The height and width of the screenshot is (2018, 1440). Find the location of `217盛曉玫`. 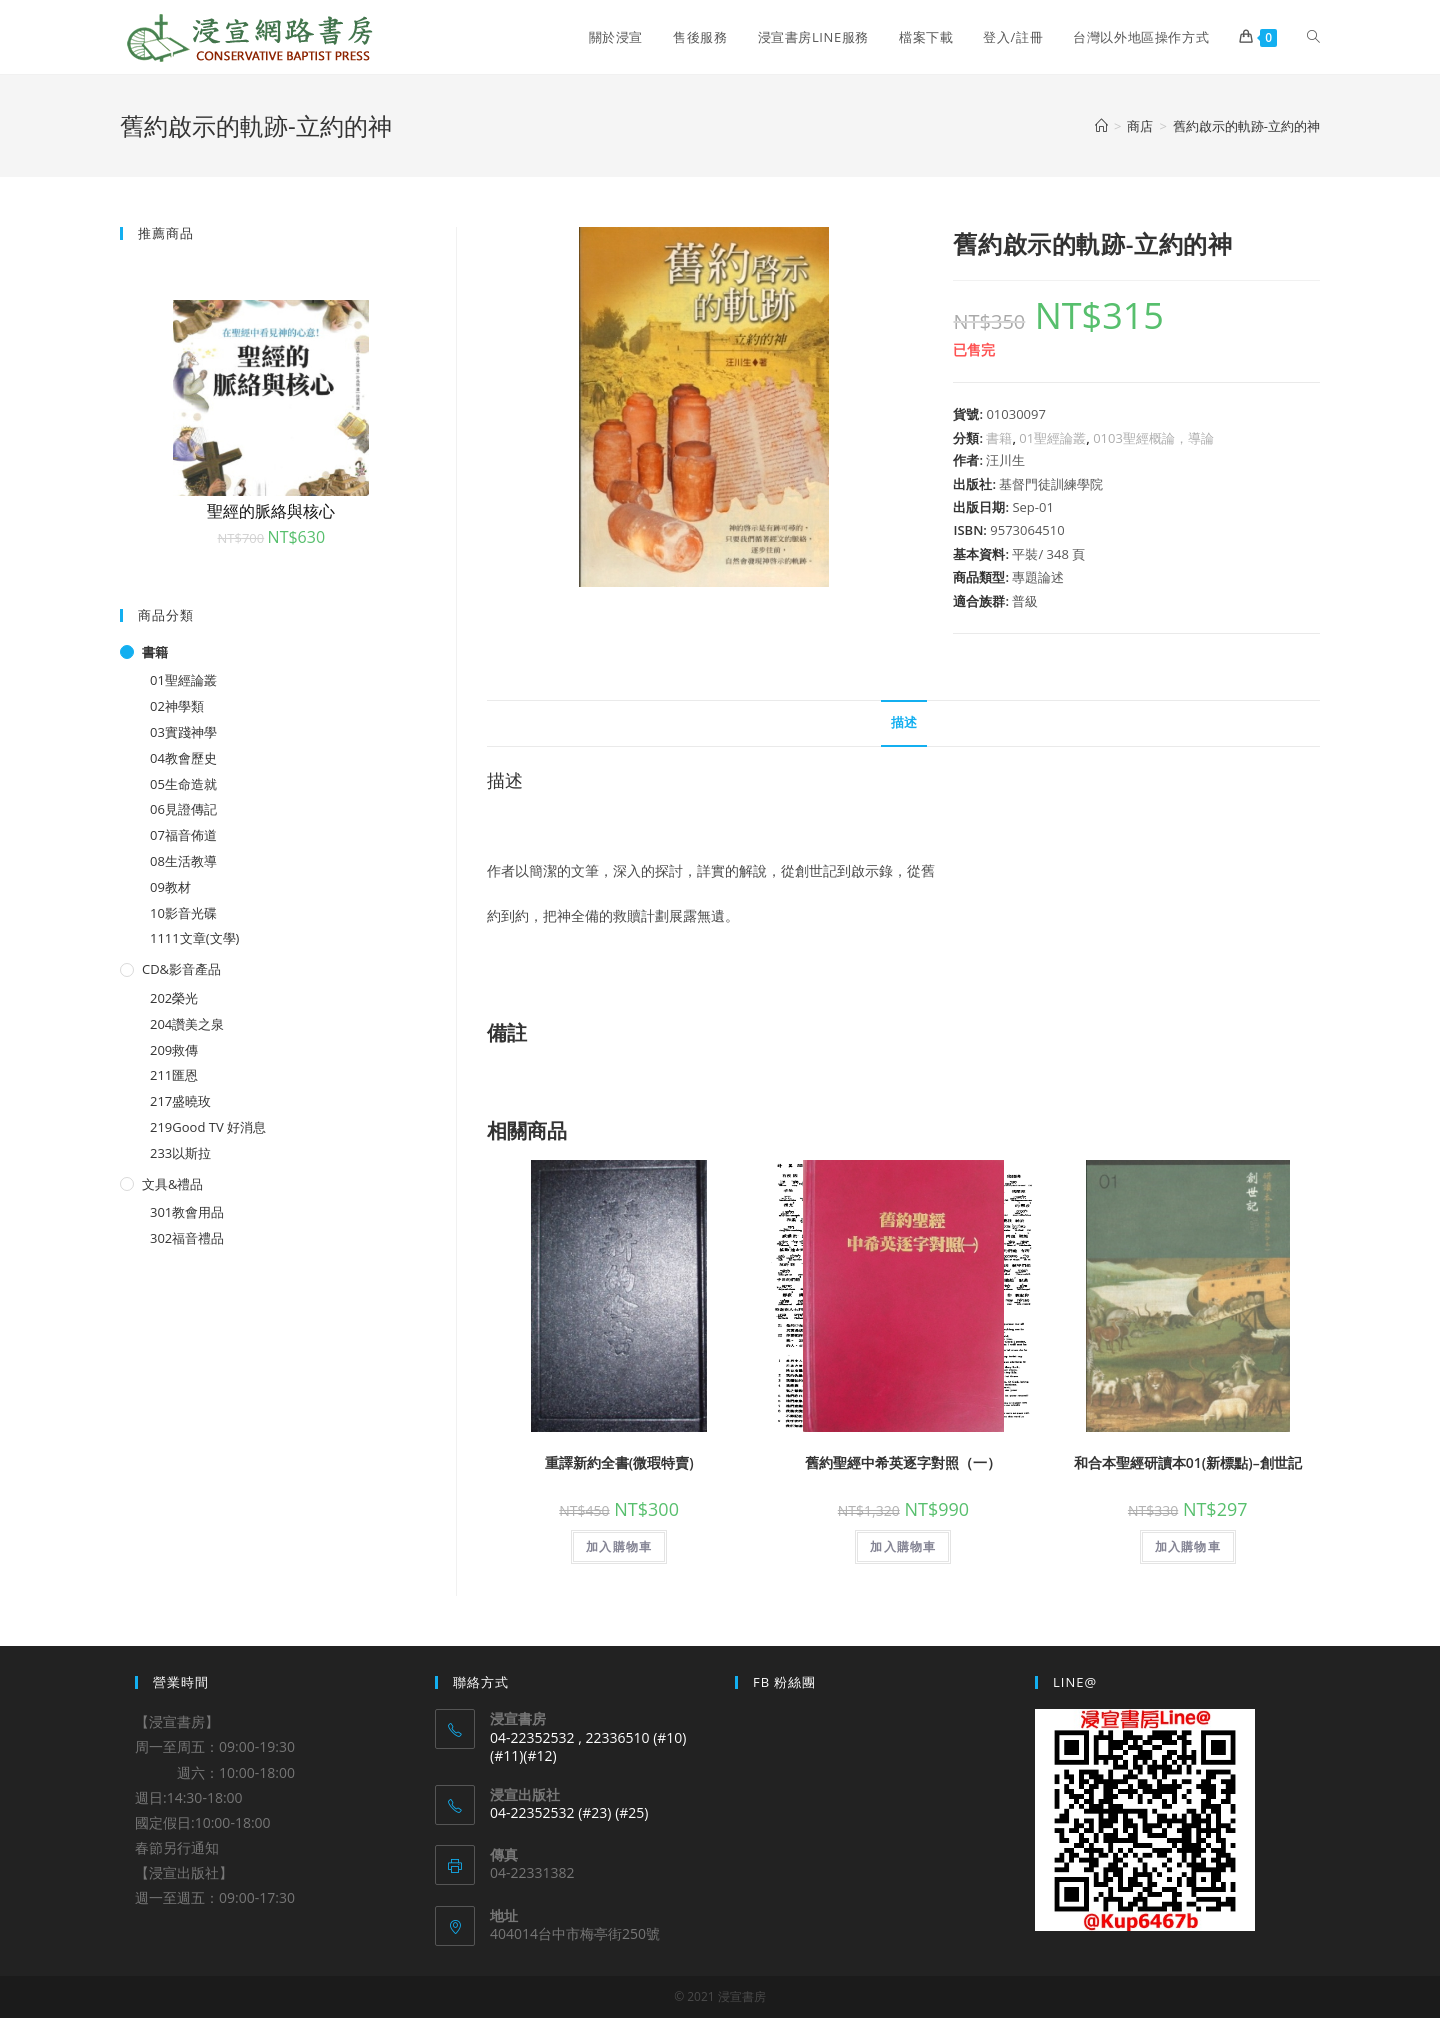

217盛曉玫 is located at coordinates (180, 1101).